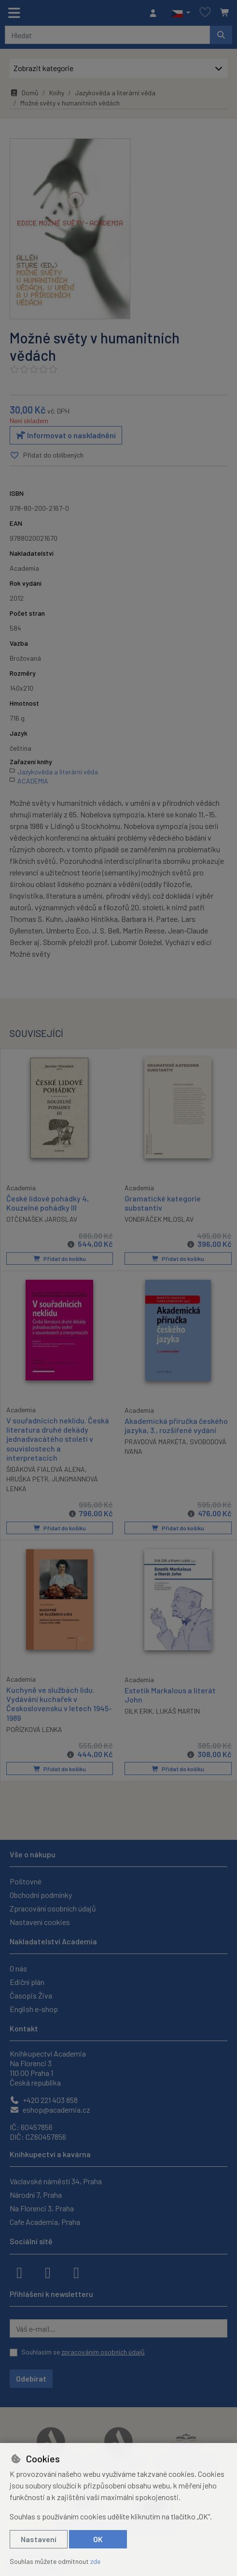 Image resolution: width=237 pixels, height=2576 pixels. What do you see at coordinates (41, 1219) in the screenshot?
I see `OTČENÁŠEK JAROSLAV` at bounding box center [41, 1219].